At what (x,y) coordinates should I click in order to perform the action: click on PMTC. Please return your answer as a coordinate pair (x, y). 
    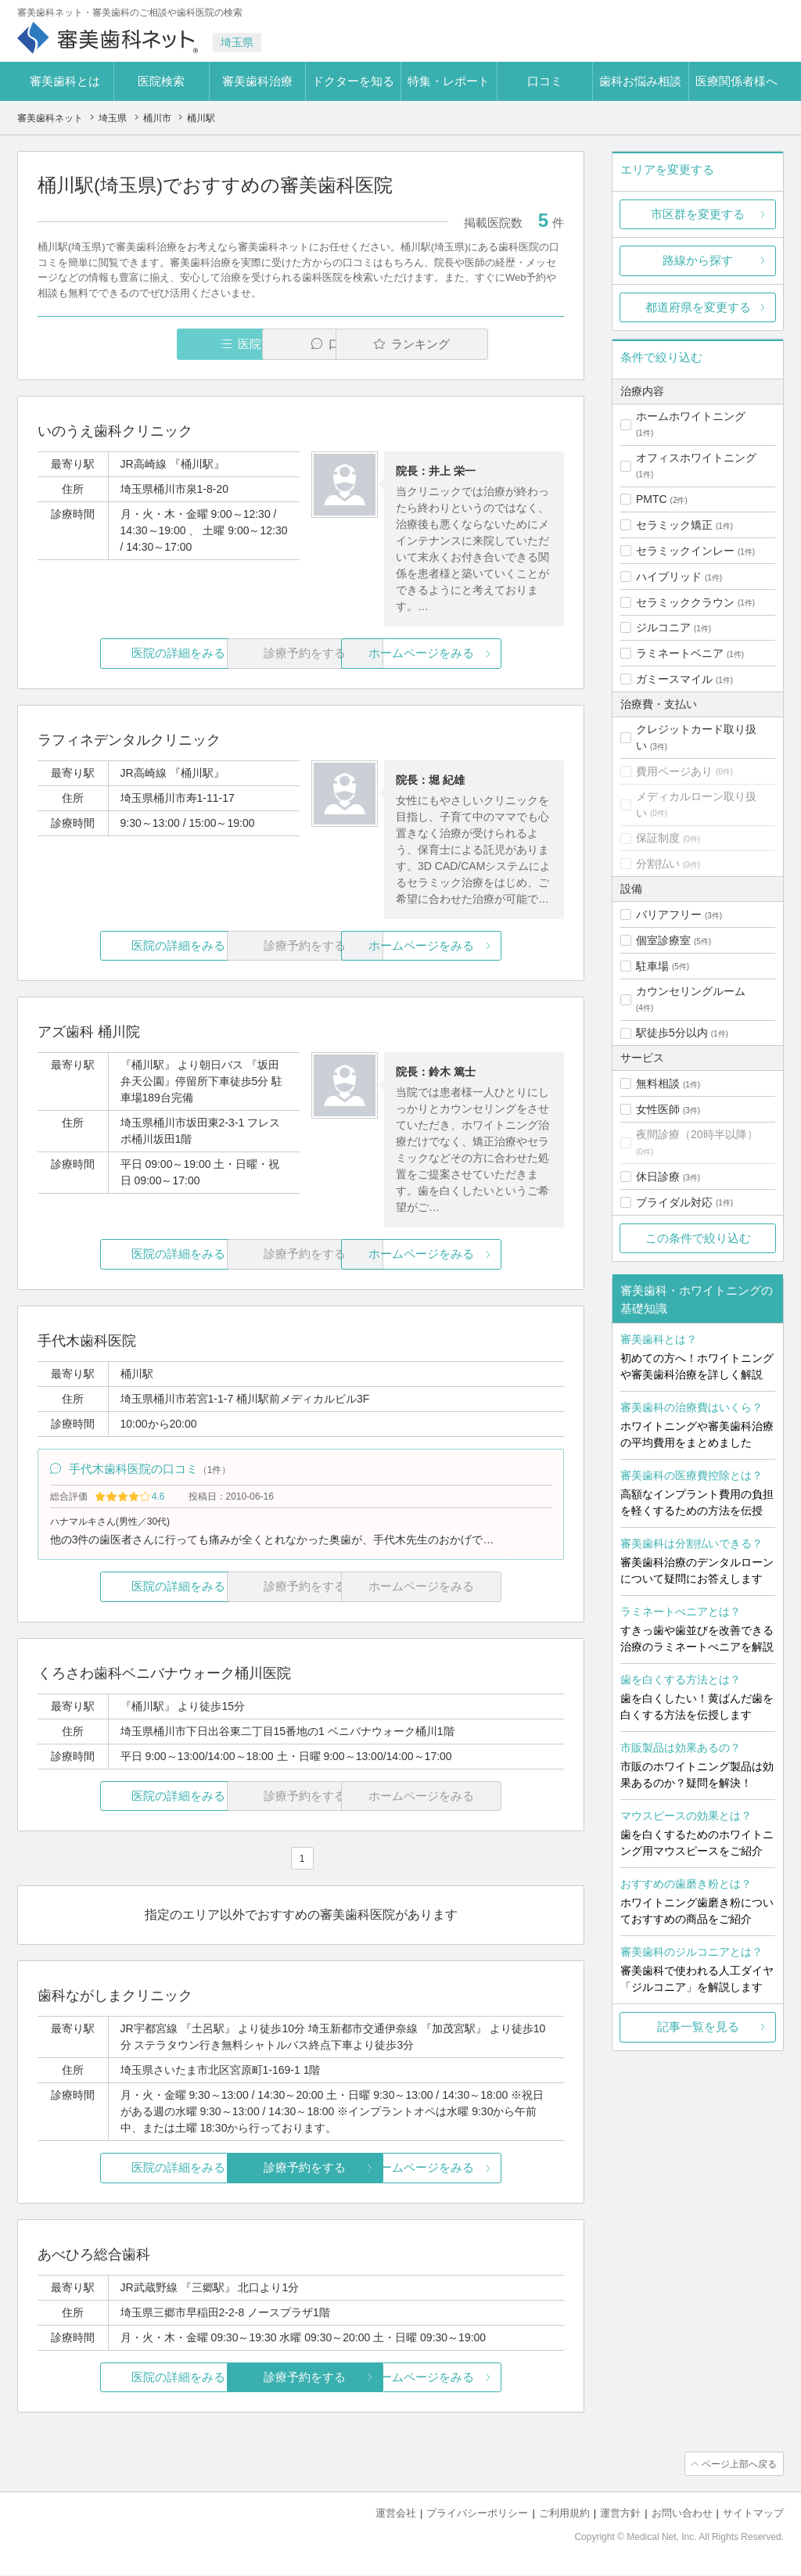
    Looking at the image, I should click on (651, 499).